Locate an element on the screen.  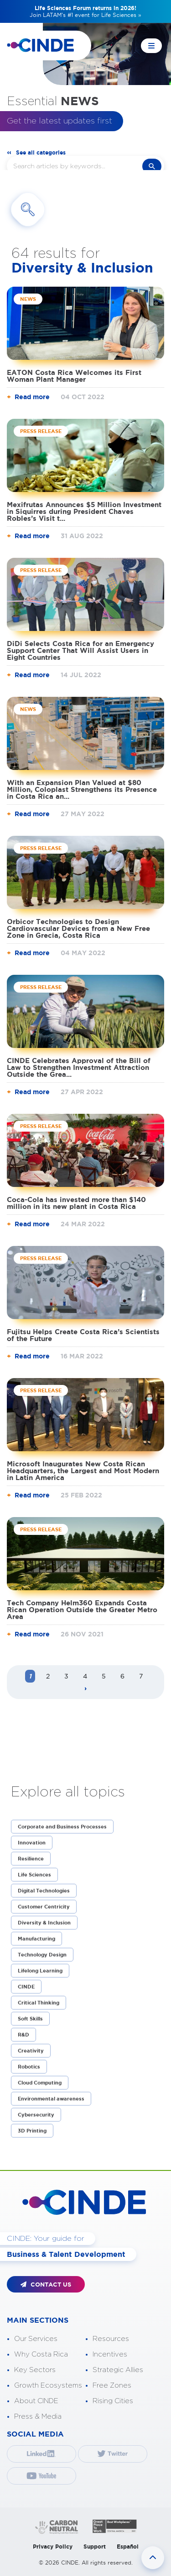
Technology Design is located at coordinates (42, 1954).